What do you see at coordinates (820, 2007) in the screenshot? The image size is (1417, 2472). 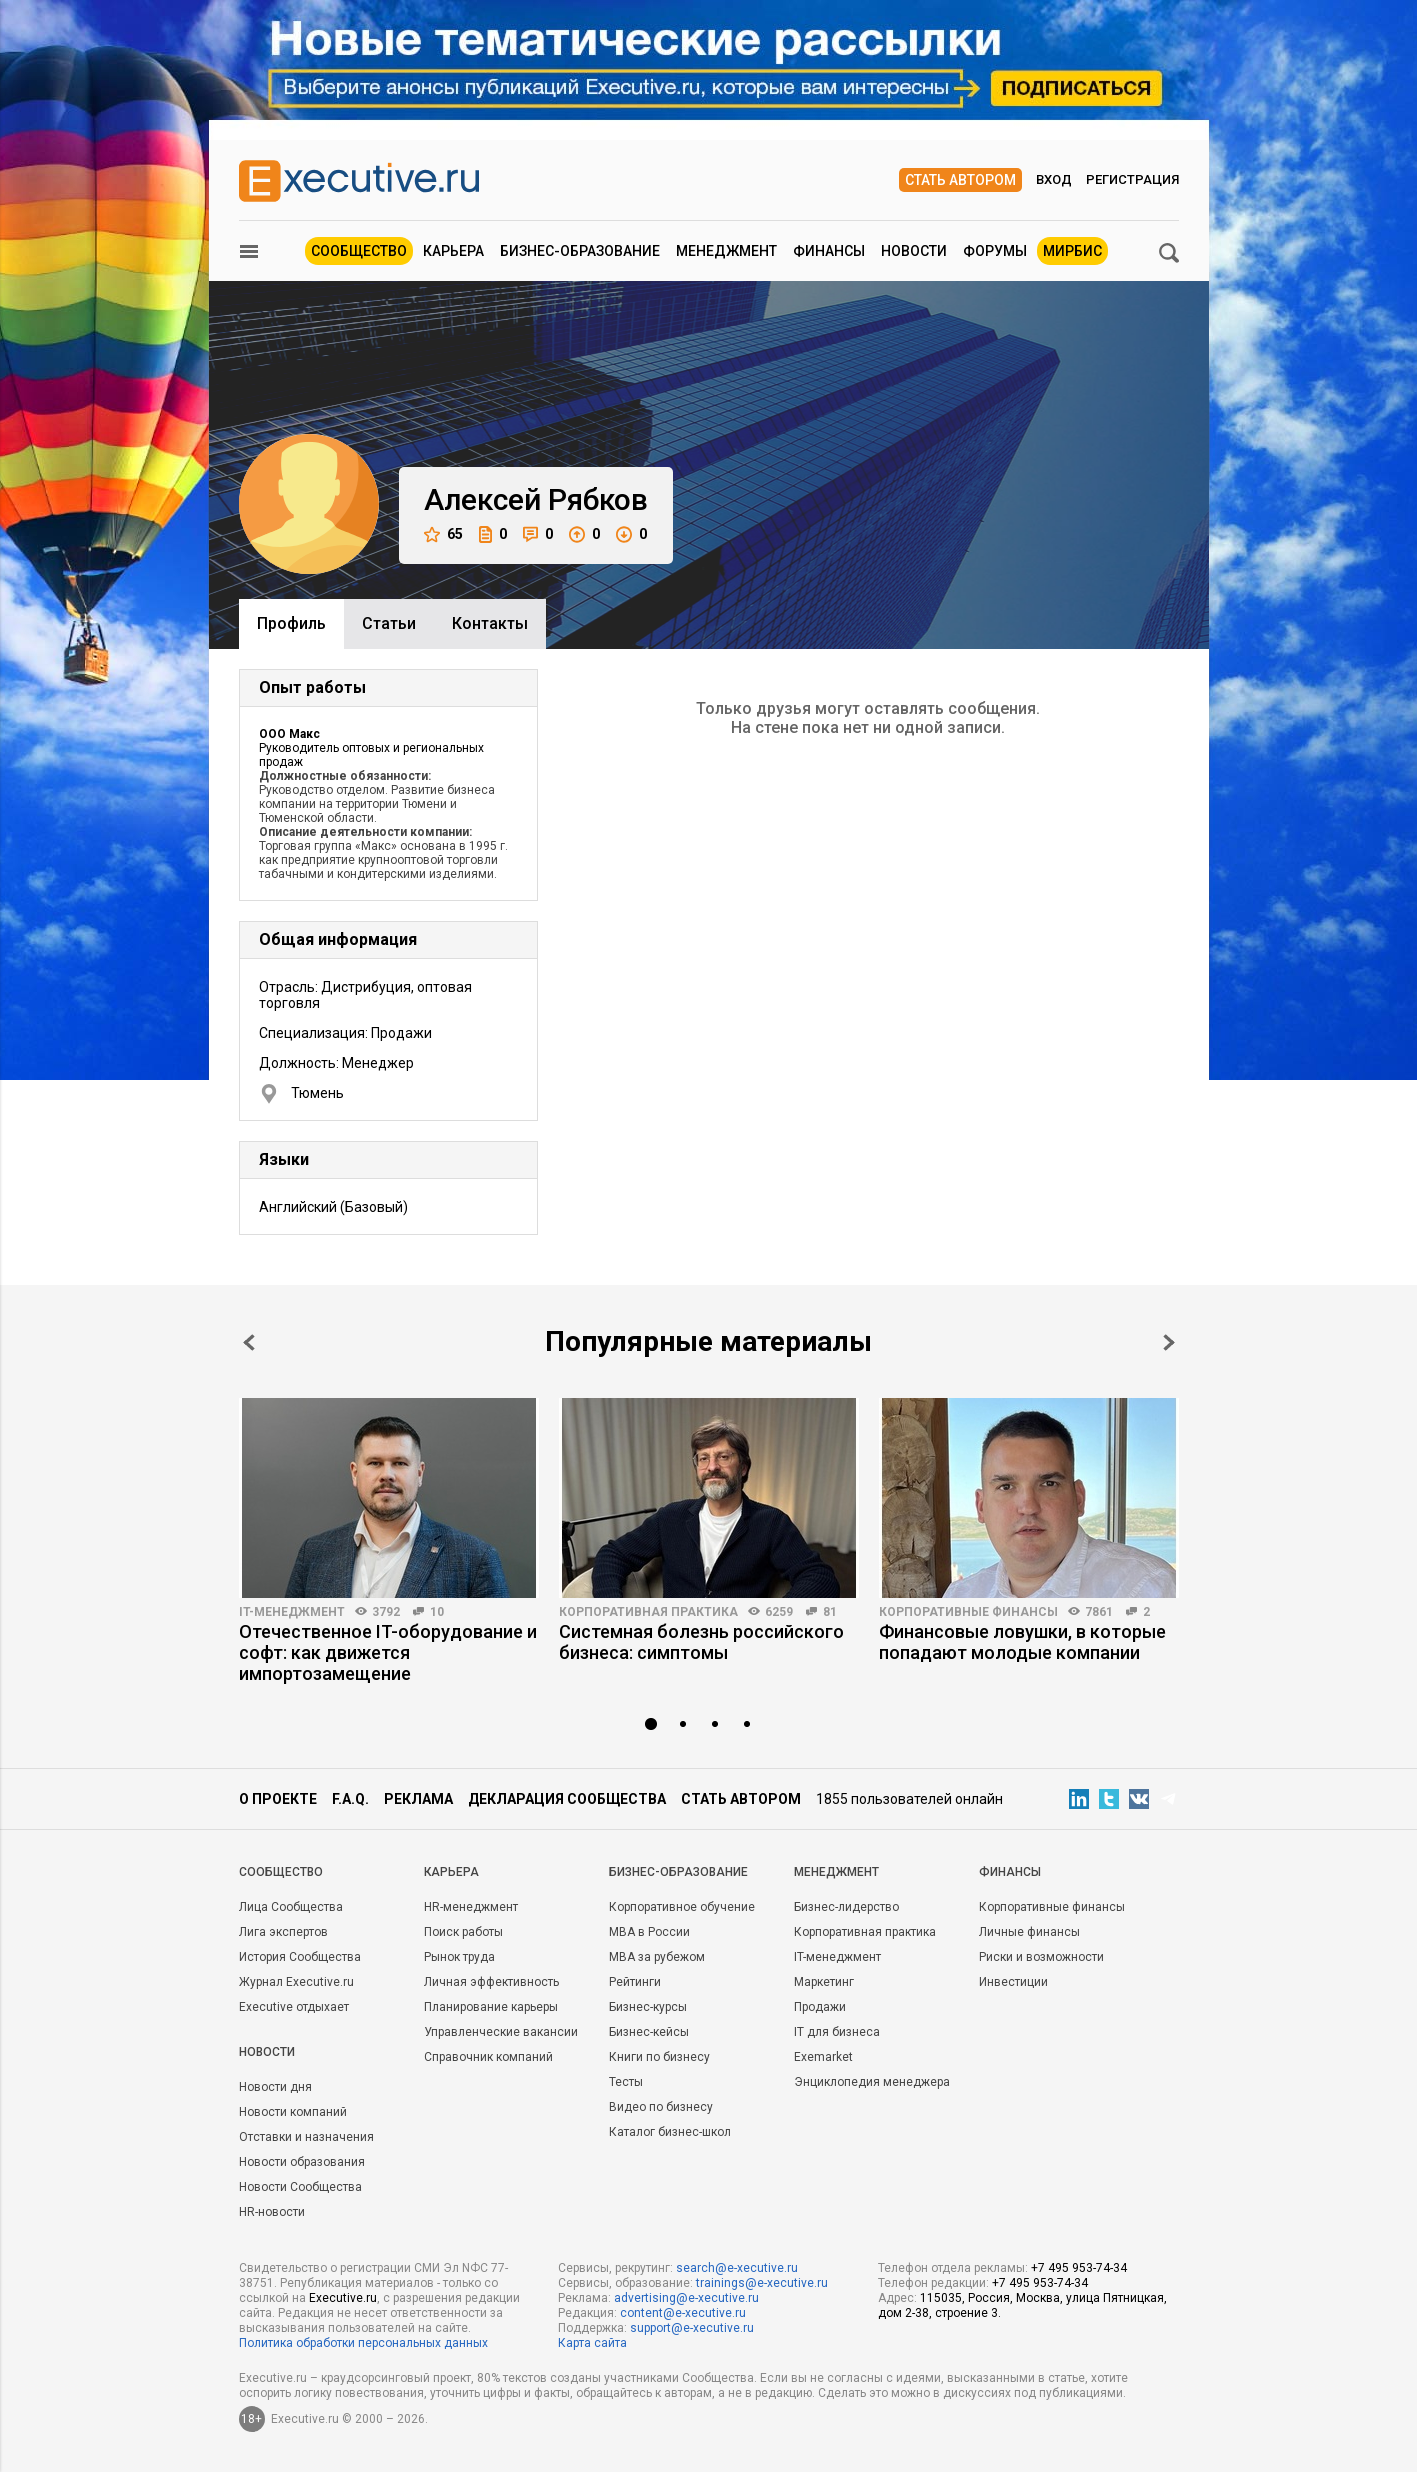 I see `Продажи` at bounding box center [820, 2007].